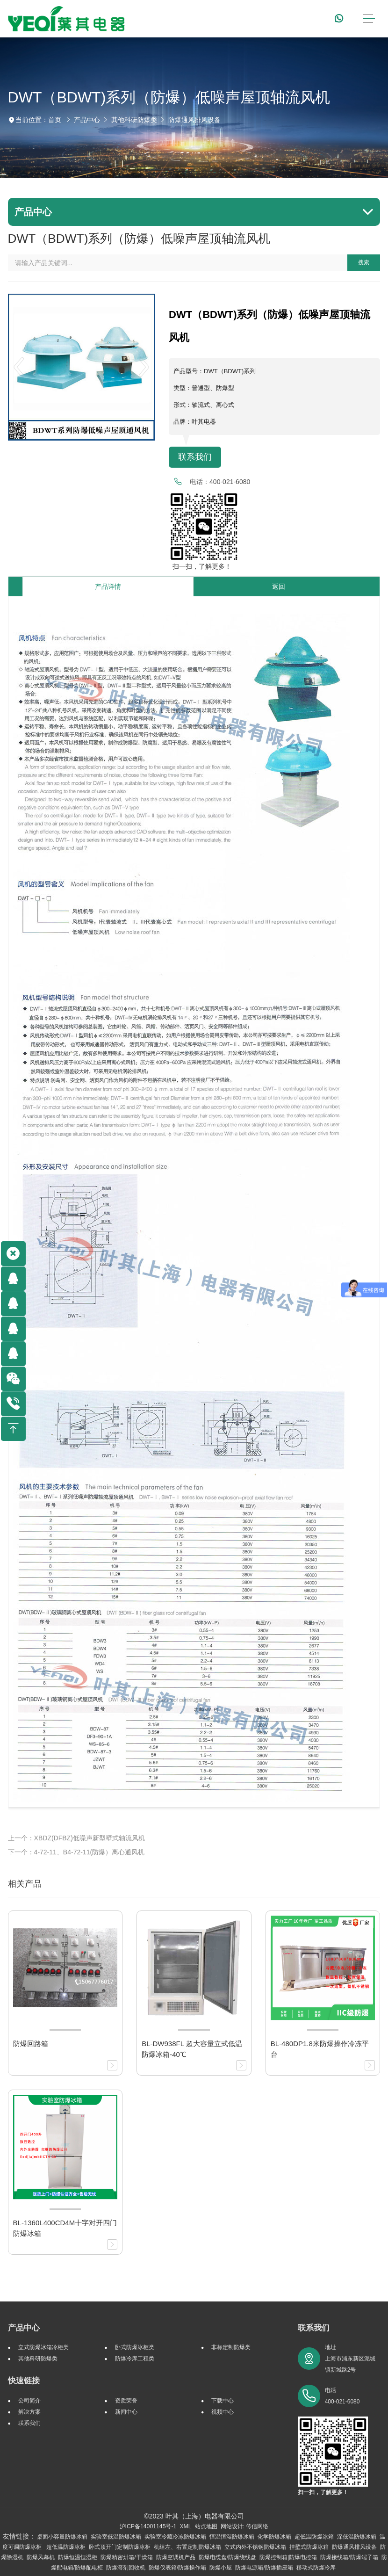 This screenshot has height=2576, width=388. I want to click on 防爆控制箱|防爆电控箱, so click(288, 2557).